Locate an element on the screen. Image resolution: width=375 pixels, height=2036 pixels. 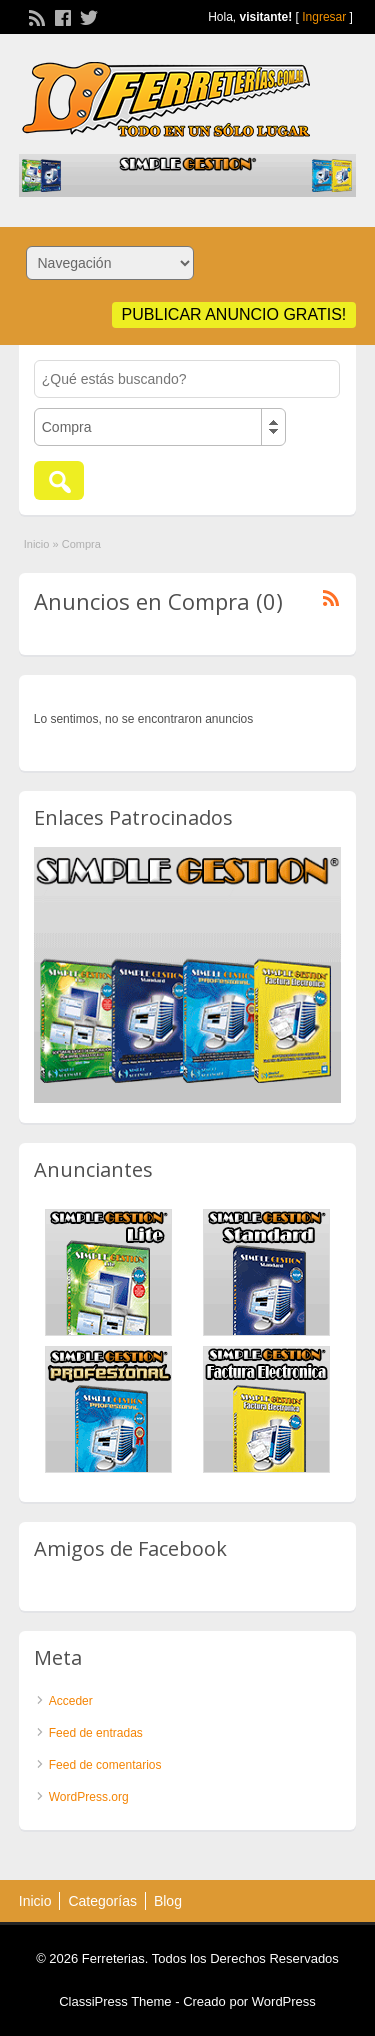
Feed de entradas is located at coordinates (96, 1733).